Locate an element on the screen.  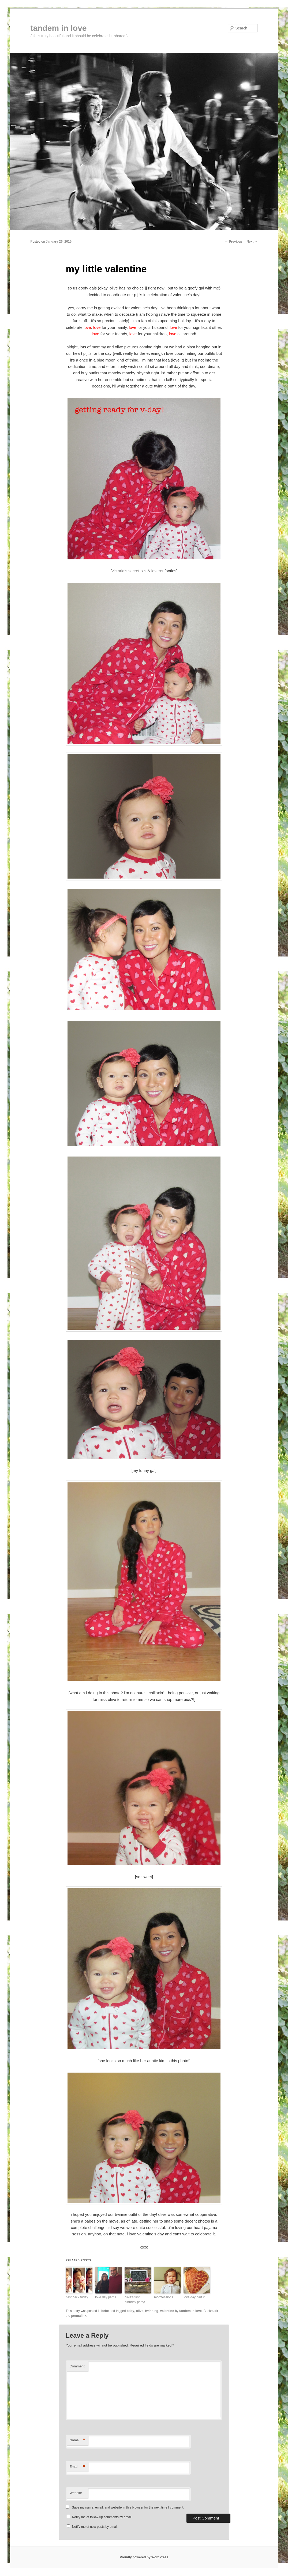
Proudly powered by WordPress is located at coordinates (144, 2557).